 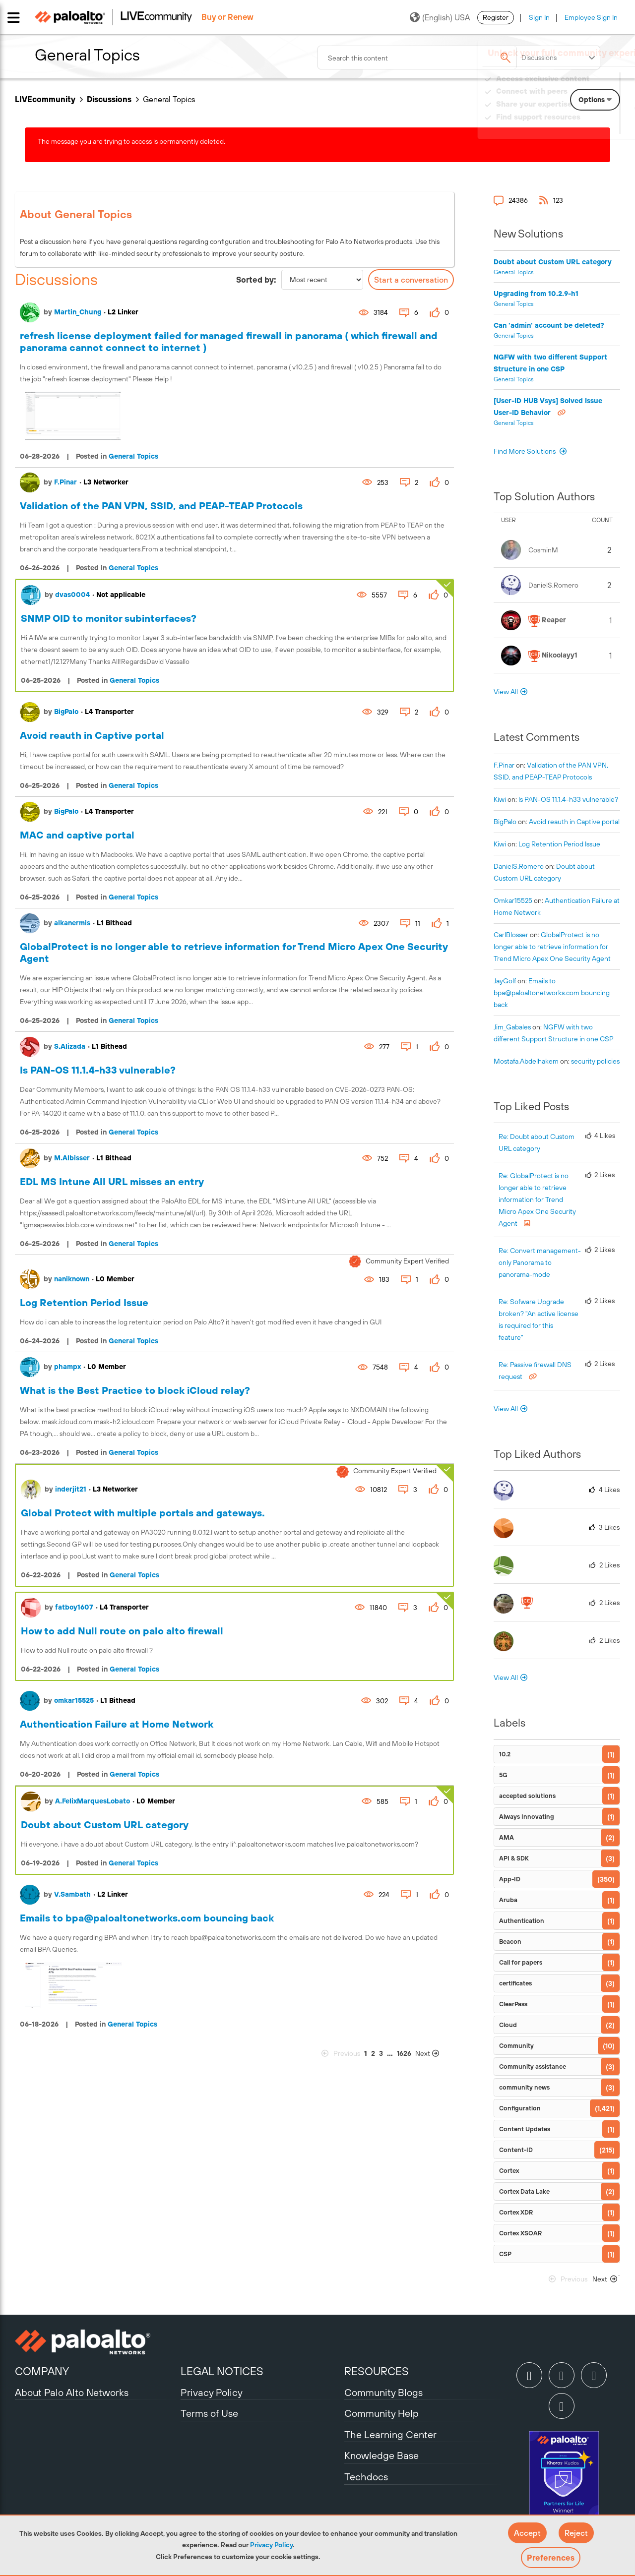 What do you see at coordinates (515, 1983) in the screenshot?
I see `certificates [Filter Topics with Label: certificates]` at bounding box center [515, 1983].